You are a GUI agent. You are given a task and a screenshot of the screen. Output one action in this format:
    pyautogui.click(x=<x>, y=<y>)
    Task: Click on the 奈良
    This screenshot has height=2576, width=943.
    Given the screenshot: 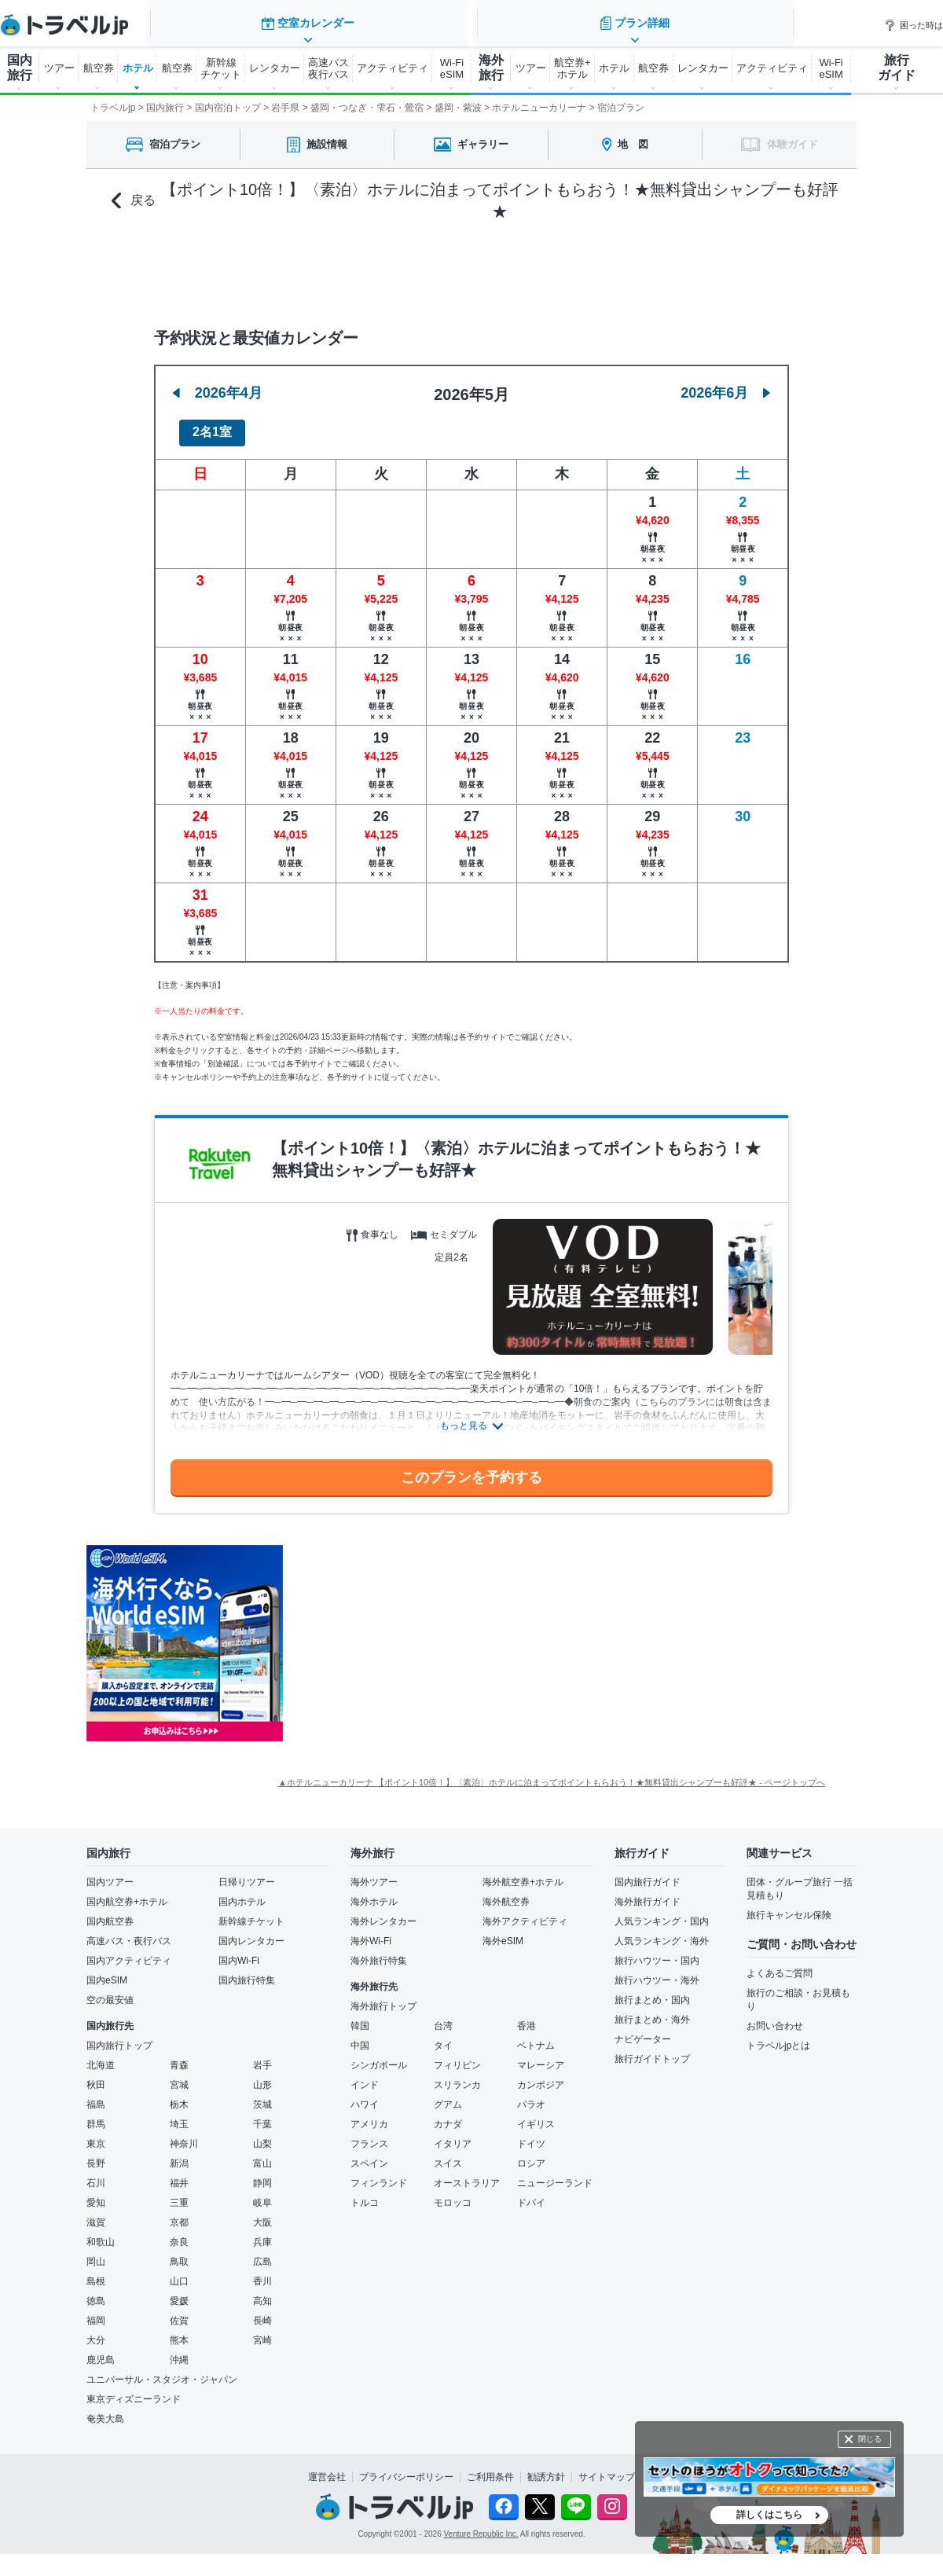 What is the action you would take?
    pyautogui.click(x=179, y=2233)
    